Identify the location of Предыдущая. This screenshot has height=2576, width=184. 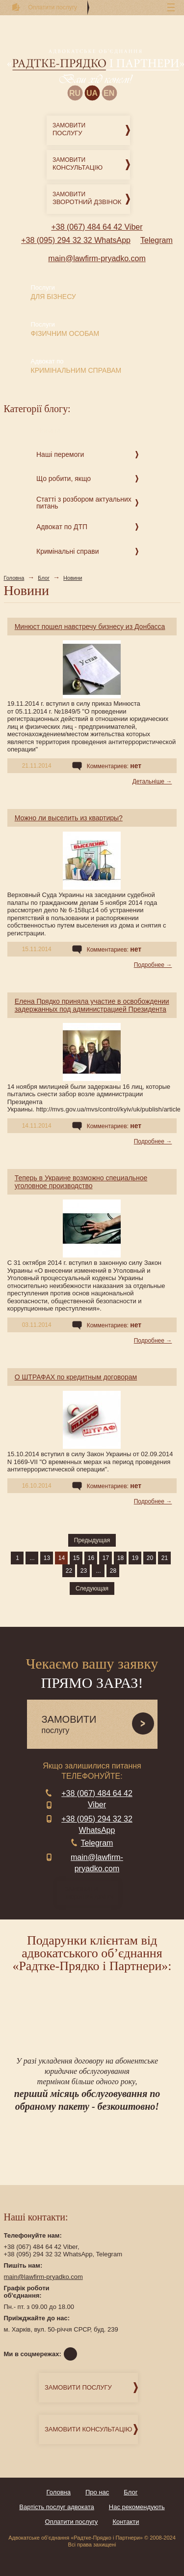
(92, 1540).